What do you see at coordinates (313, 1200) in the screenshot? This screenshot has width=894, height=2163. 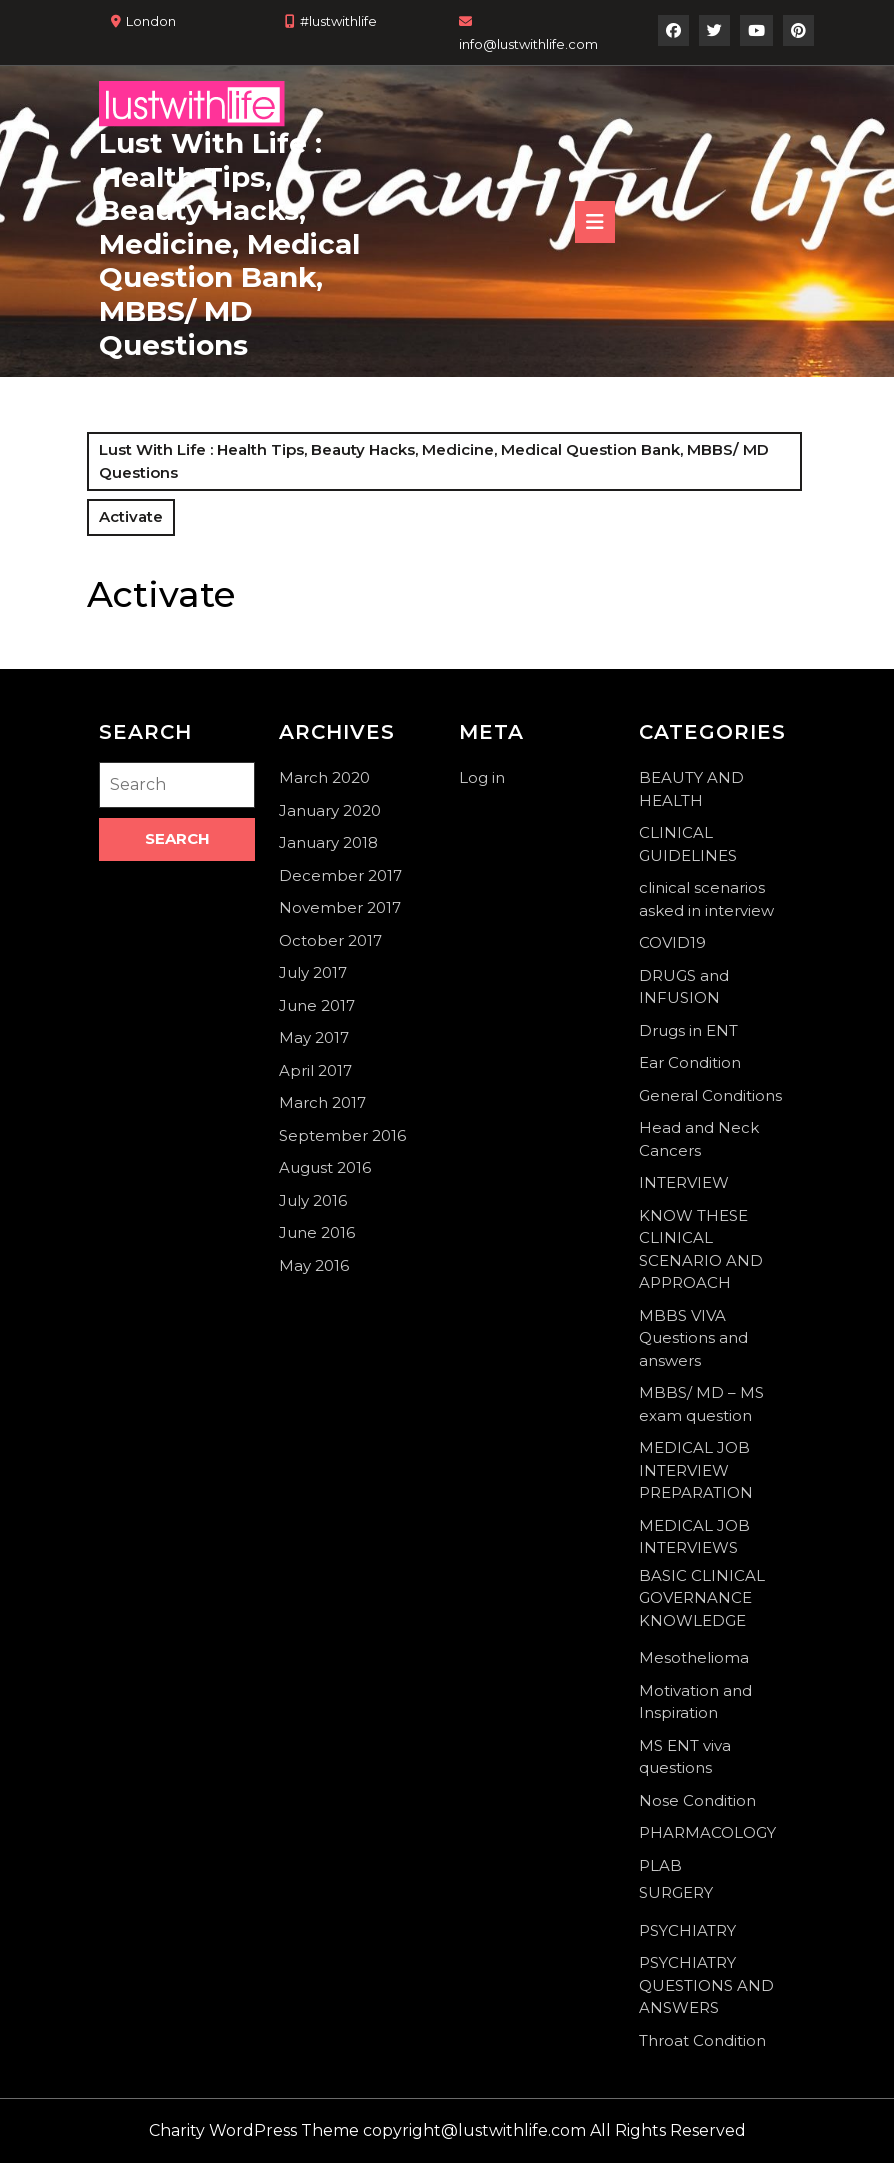 I see `July 2016` at bounding box center [313, 1200].